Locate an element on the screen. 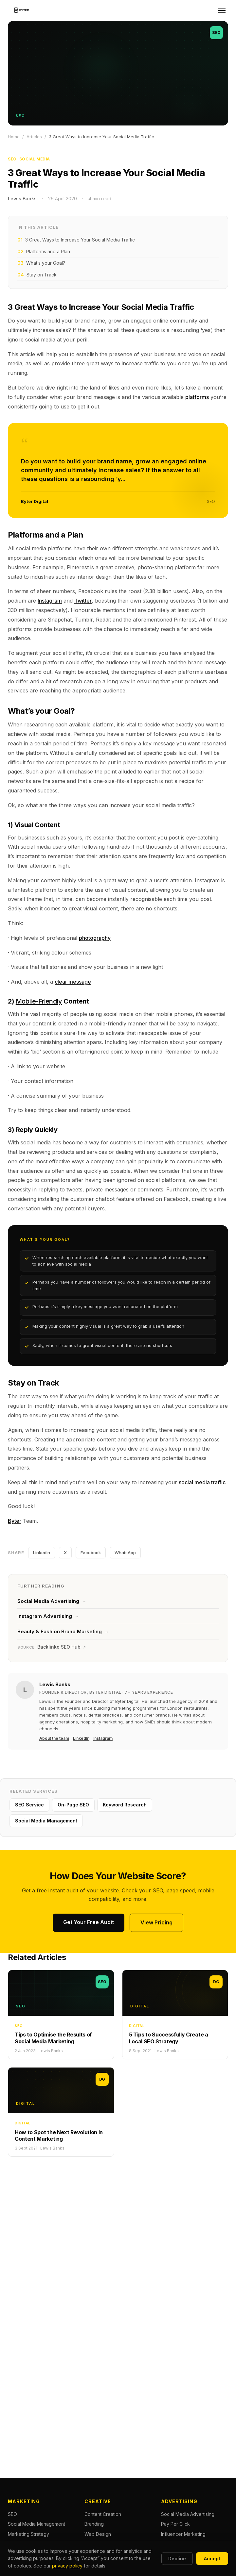  Byter is located at coordinates (14, 1521).